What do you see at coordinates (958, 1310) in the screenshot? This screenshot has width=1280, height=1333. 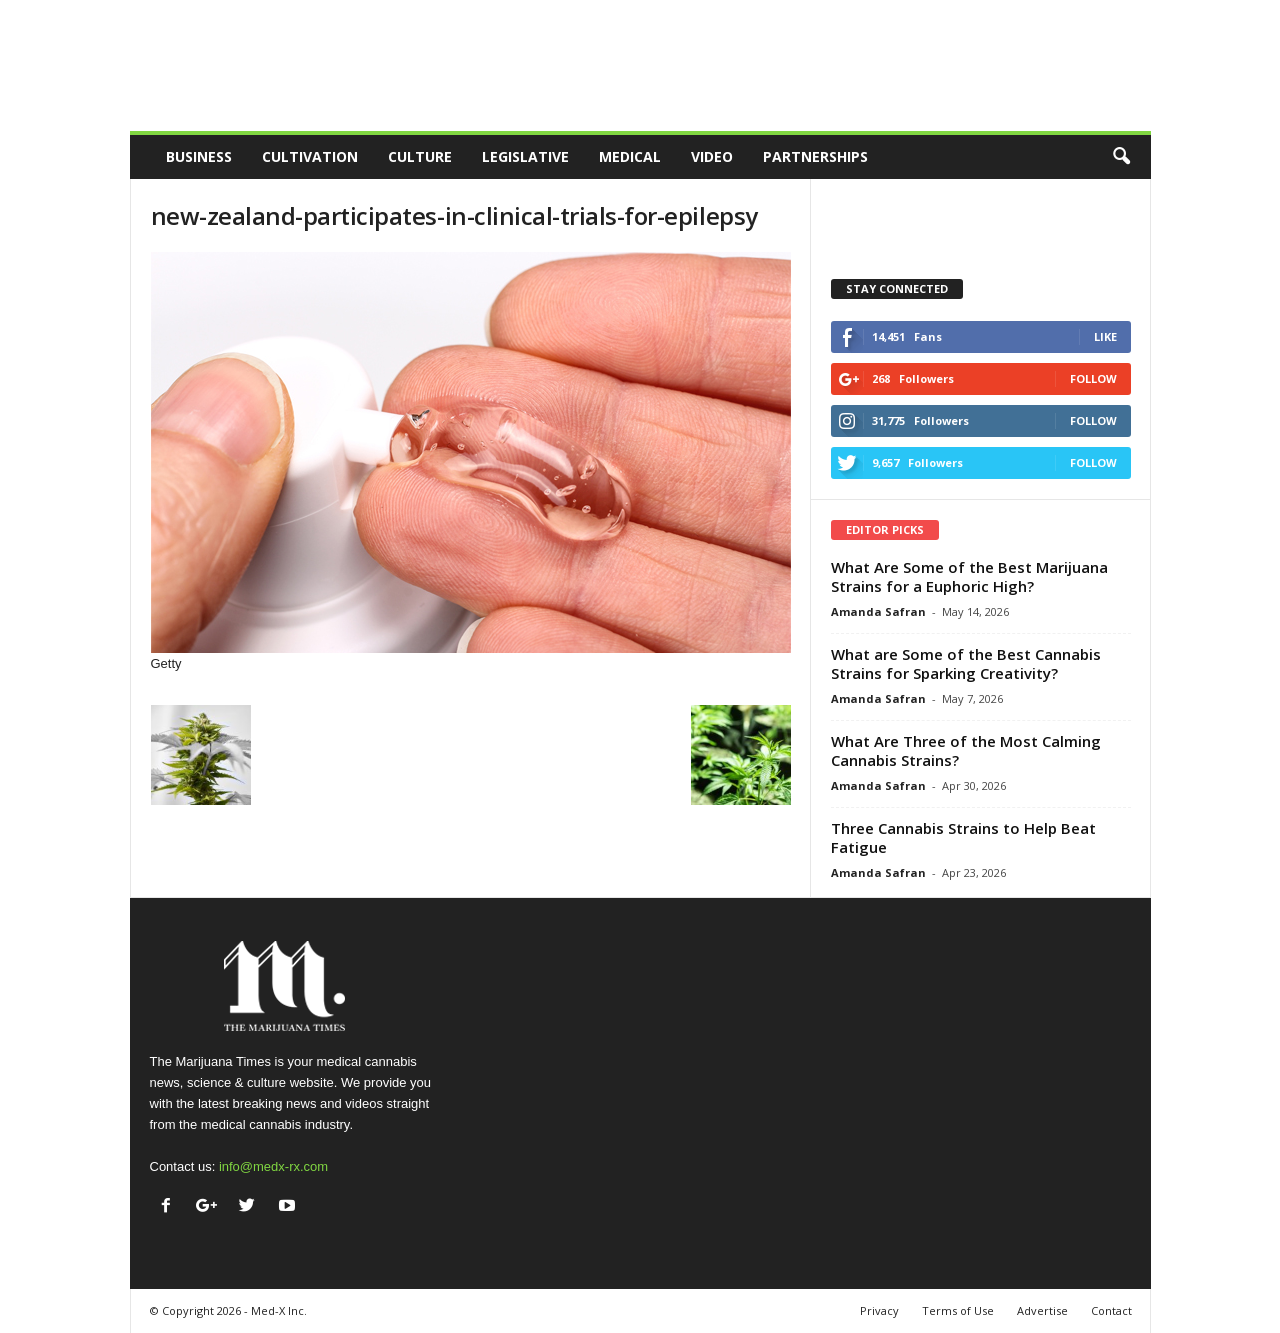 I see `Terms of Use` at bounding box center [958, 1310].